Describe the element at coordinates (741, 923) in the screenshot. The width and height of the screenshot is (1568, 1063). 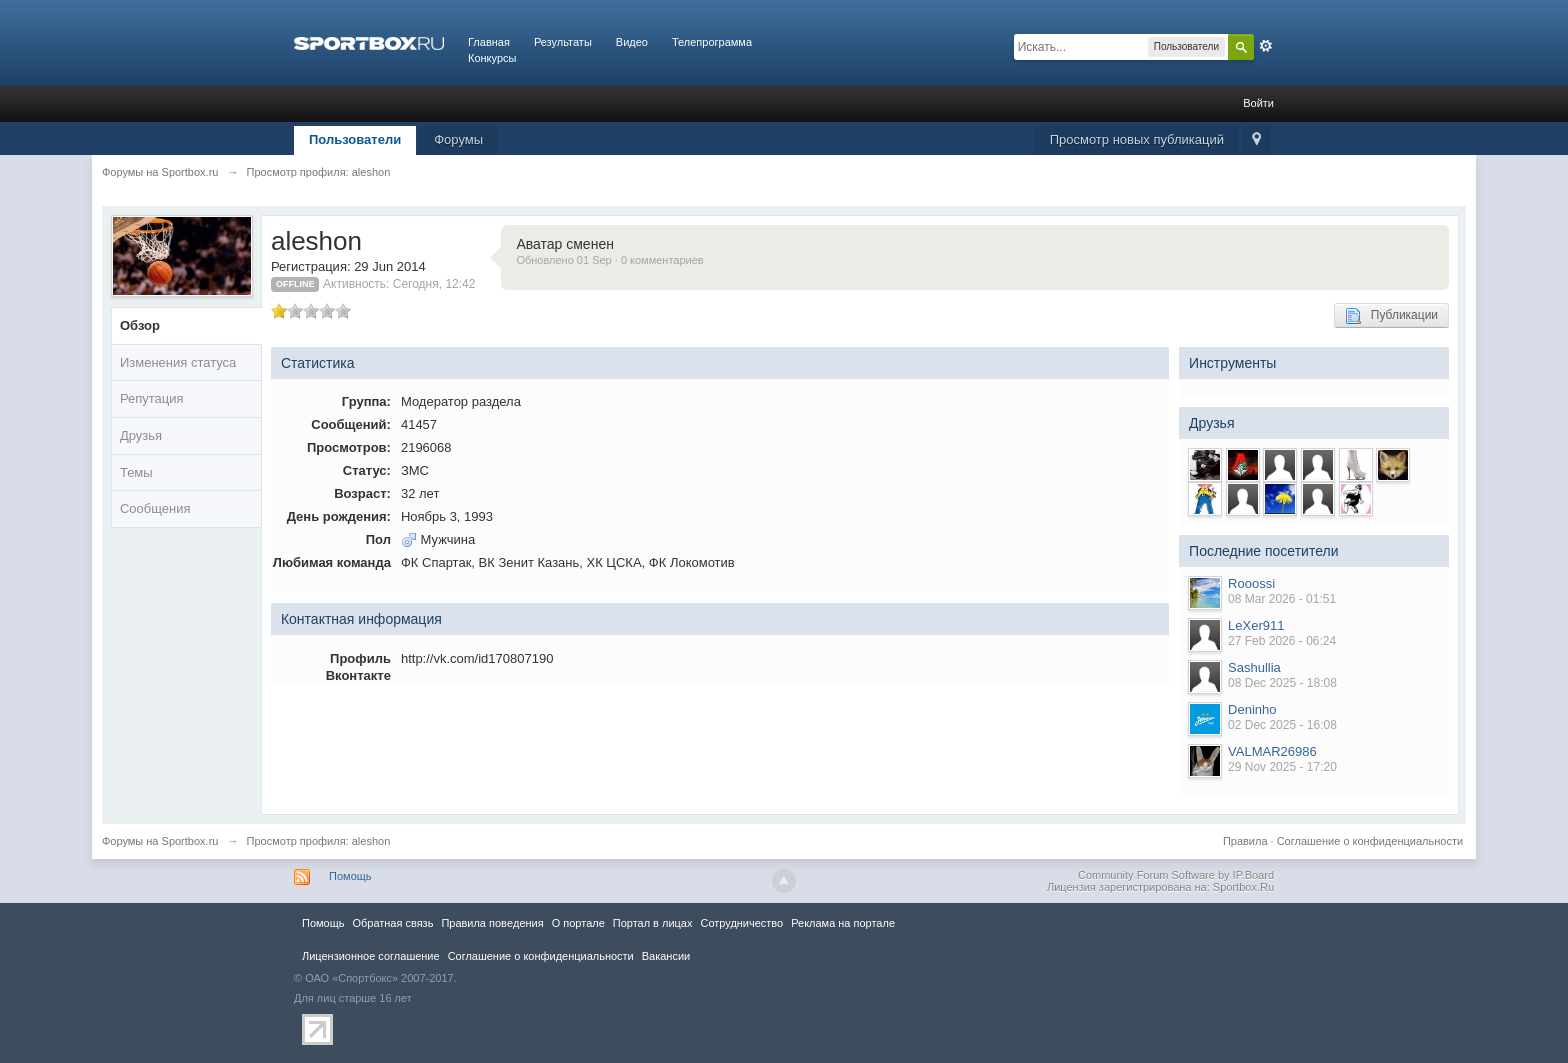
I see `Сотрудничество` at that location.